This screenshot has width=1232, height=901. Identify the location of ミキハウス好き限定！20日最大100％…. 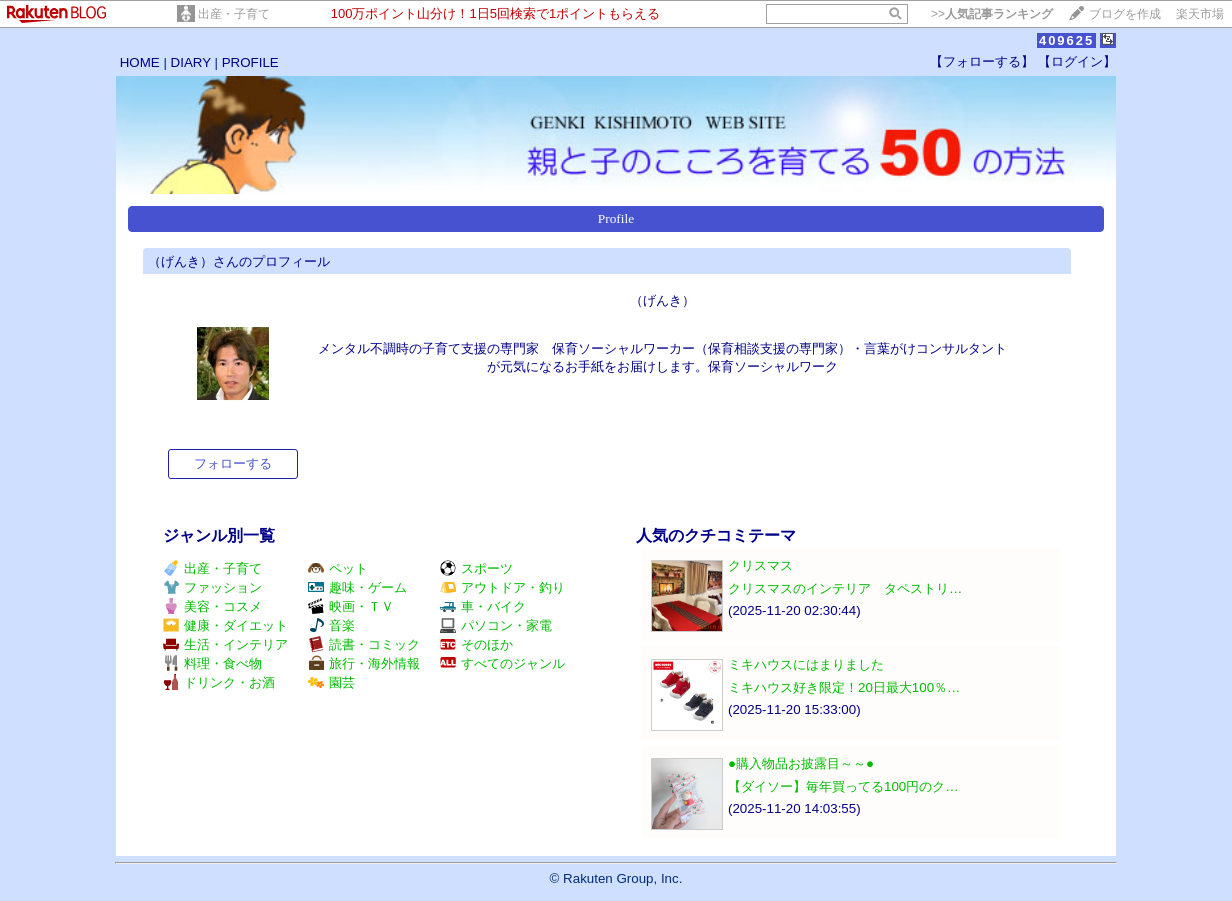
(844, 687).